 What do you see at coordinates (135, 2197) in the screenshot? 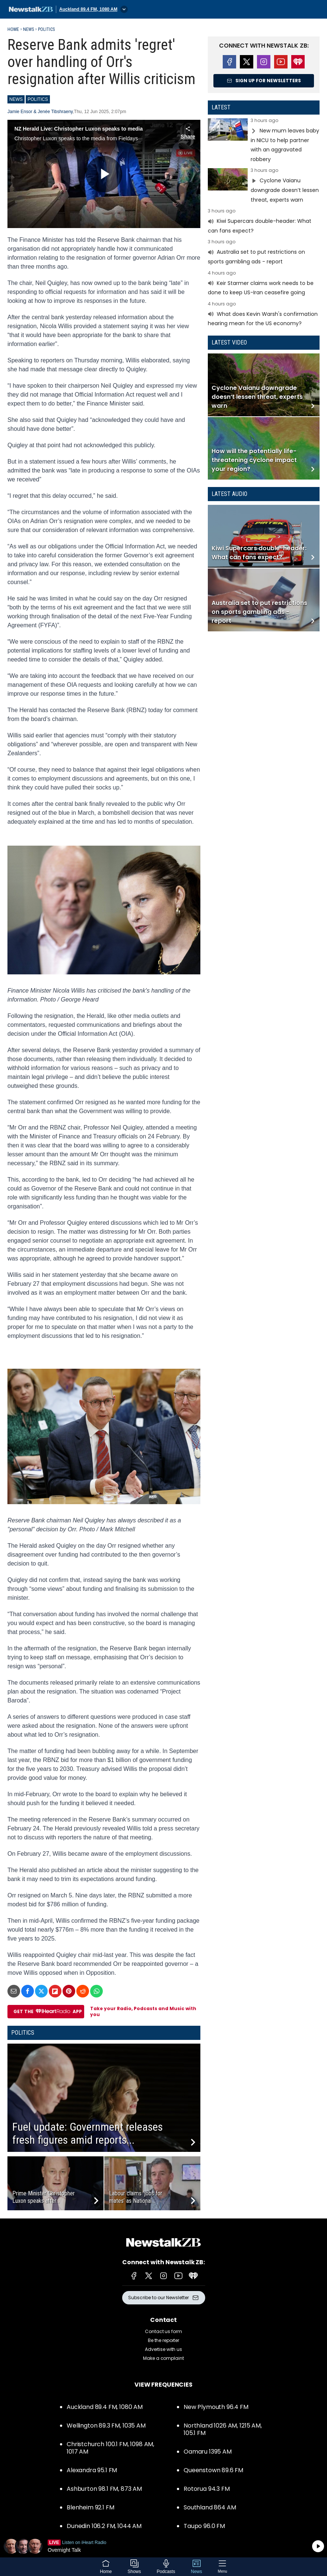
I see `Labour claims ‘jobs for mates’ as National...` at bounding box center [135, 2197].